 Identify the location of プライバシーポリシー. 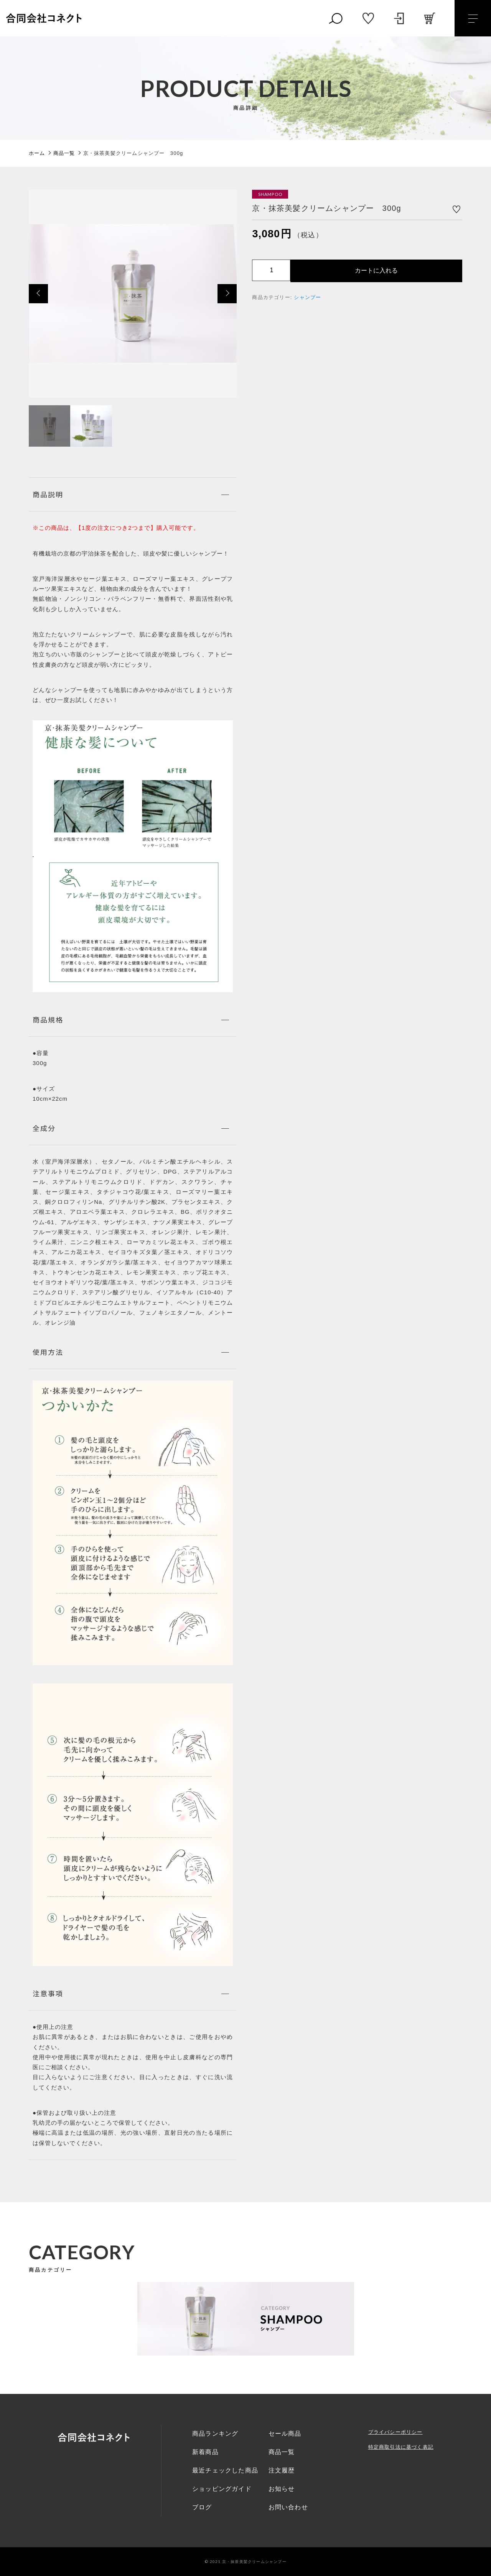
(395, 2432).